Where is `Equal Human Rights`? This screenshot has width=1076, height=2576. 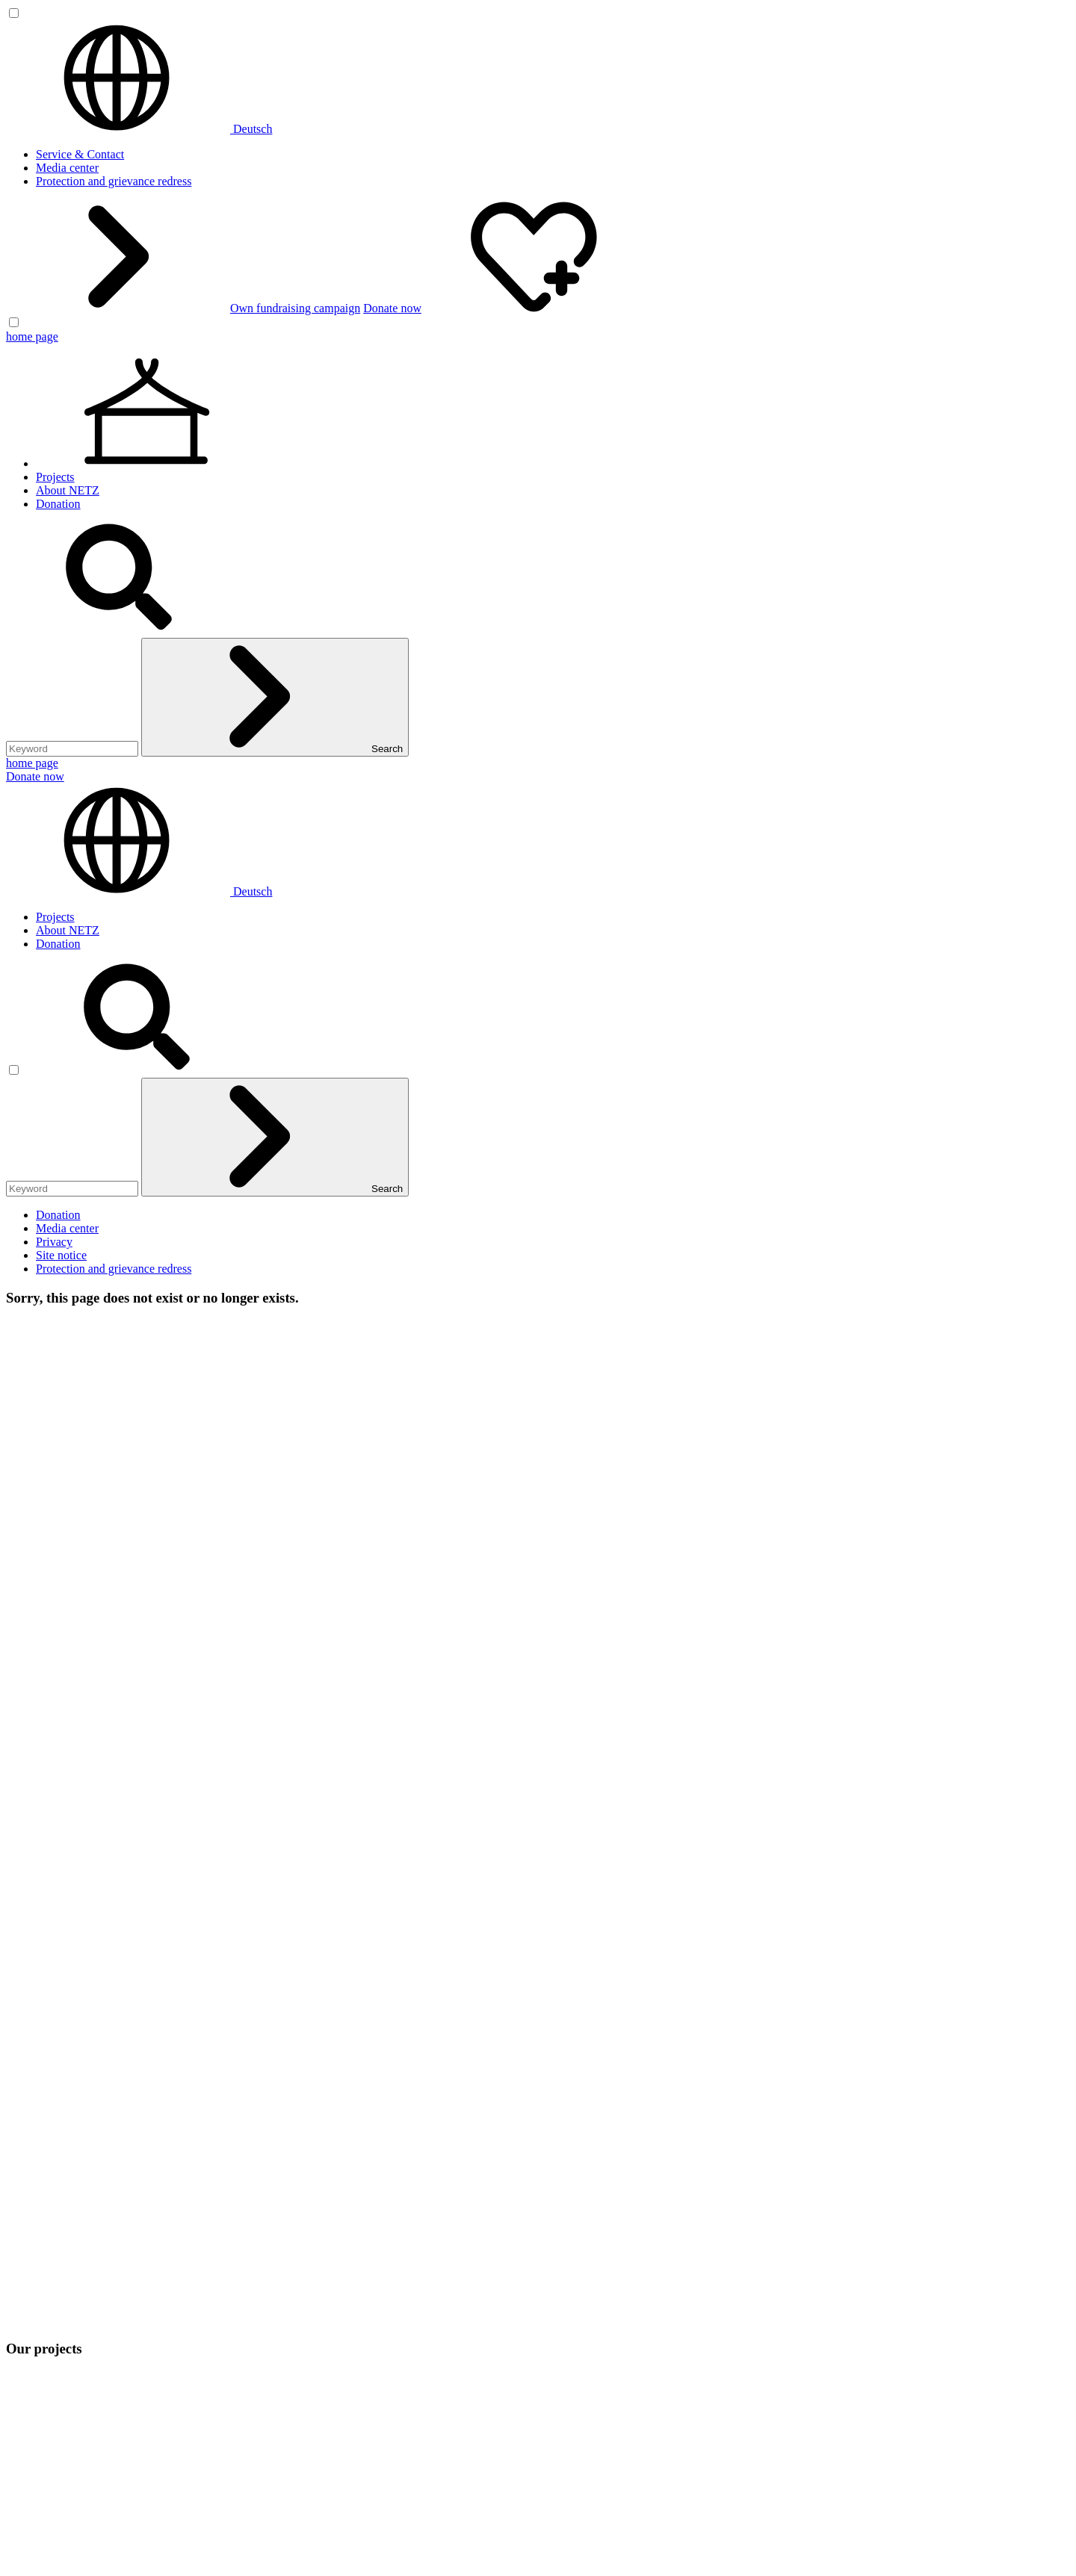
Equal Human Rights is located at coordinates (86, 2100).